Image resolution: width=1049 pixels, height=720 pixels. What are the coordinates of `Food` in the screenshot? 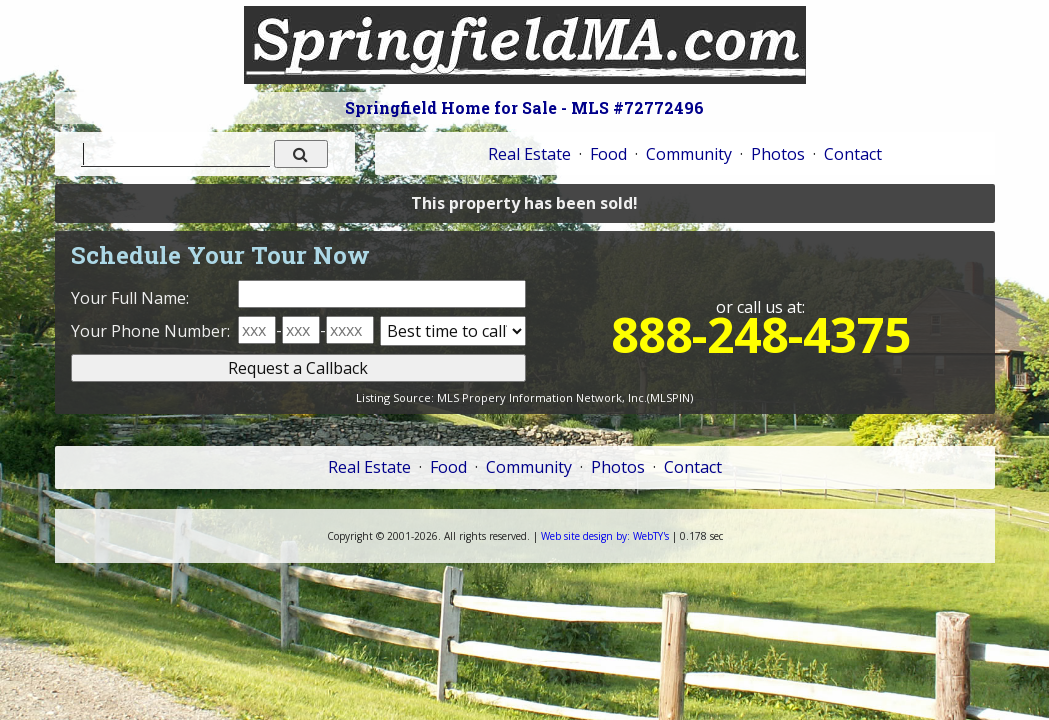 It's located at (608, 154).